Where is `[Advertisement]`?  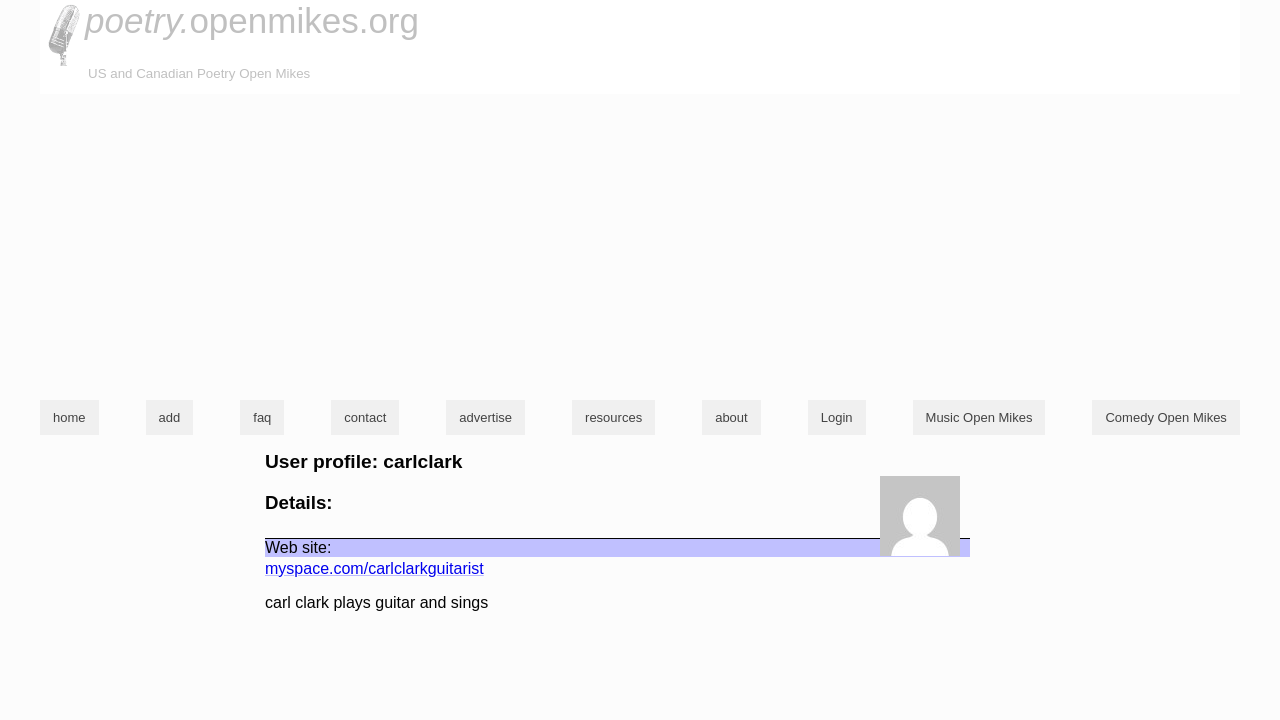 [Advertisement] is located at coordinates (640, 244).